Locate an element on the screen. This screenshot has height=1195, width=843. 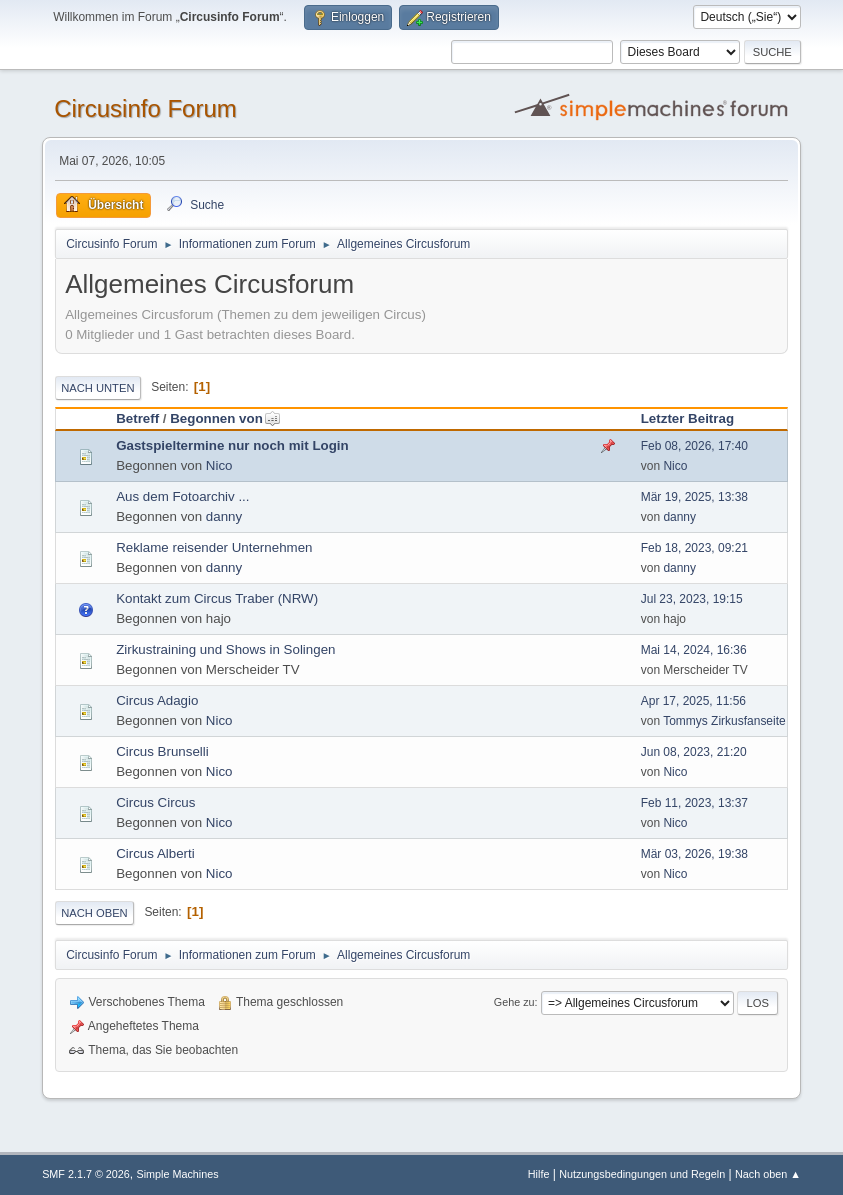
Feb 11, 2023, 13:37 is located at coordinates (694, 803).